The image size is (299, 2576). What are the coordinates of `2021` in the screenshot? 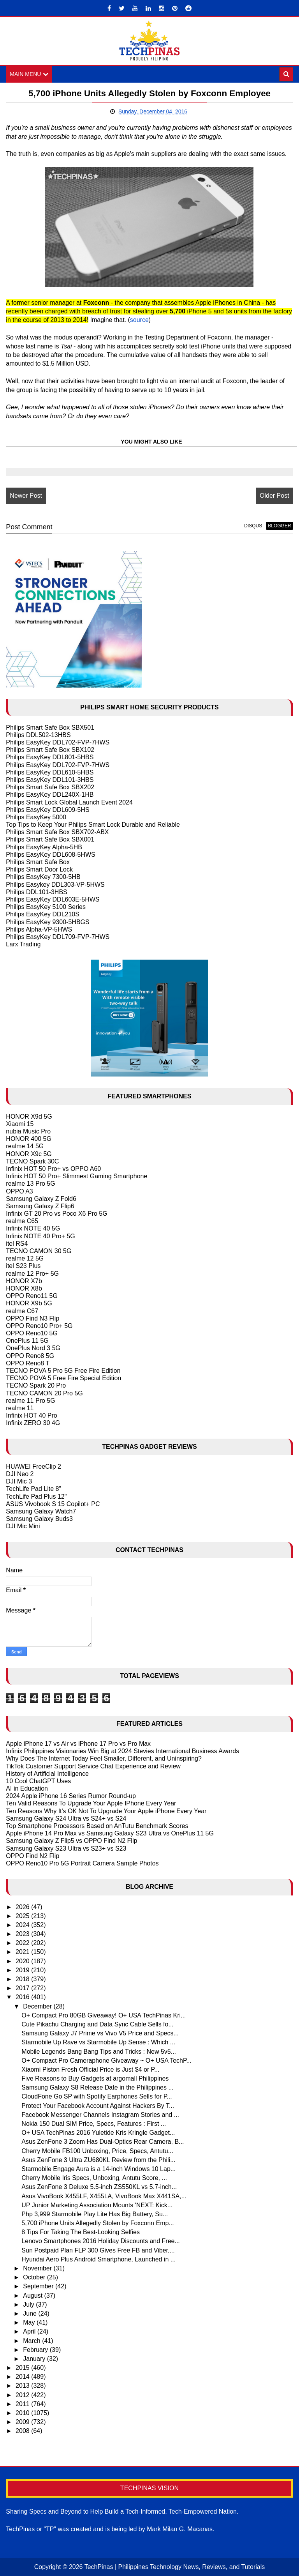 It's located at (23, 1952).